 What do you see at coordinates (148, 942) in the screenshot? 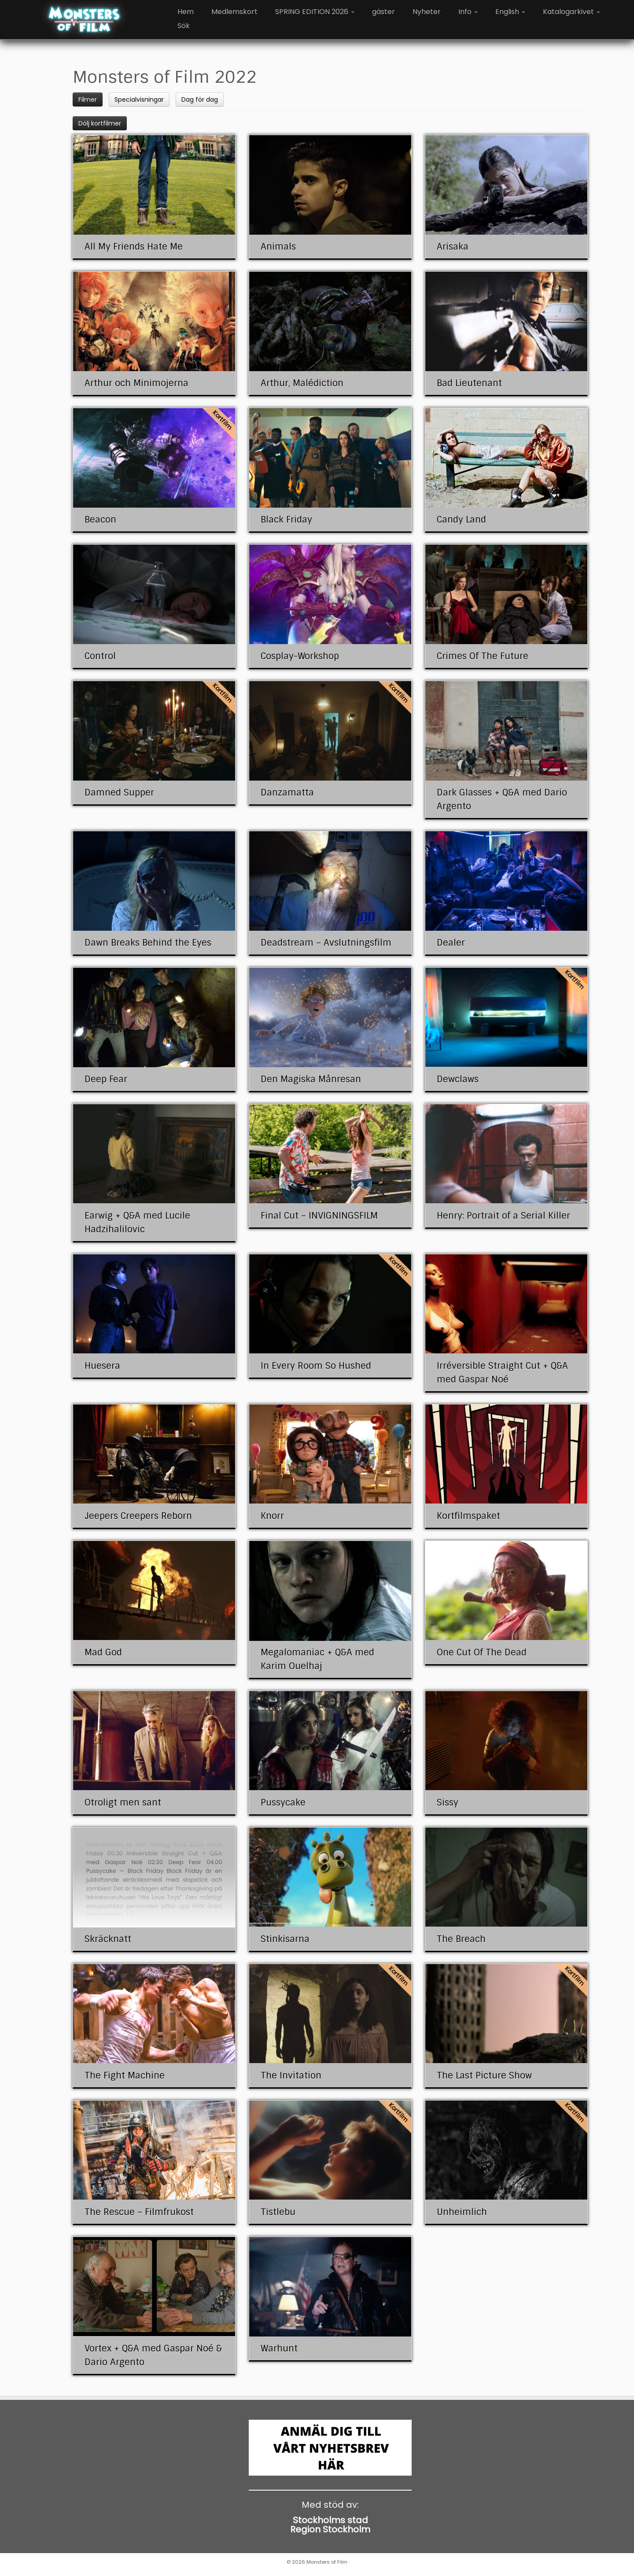
I see `Dawn Breaks Behind the Eyes` at bounding box center [148, 942].